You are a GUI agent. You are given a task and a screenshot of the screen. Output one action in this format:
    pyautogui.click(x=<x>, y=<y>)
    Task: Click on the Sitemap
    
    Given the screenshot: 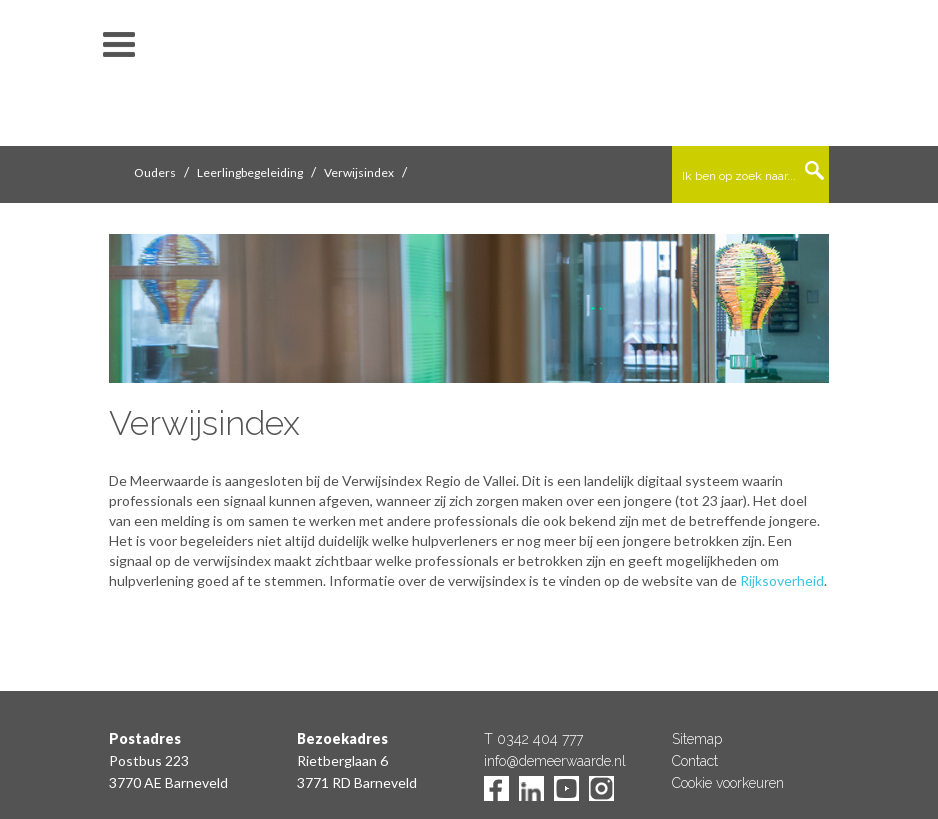 What is the action you would take?
    pyautogui.click(x=697, y=739)
    